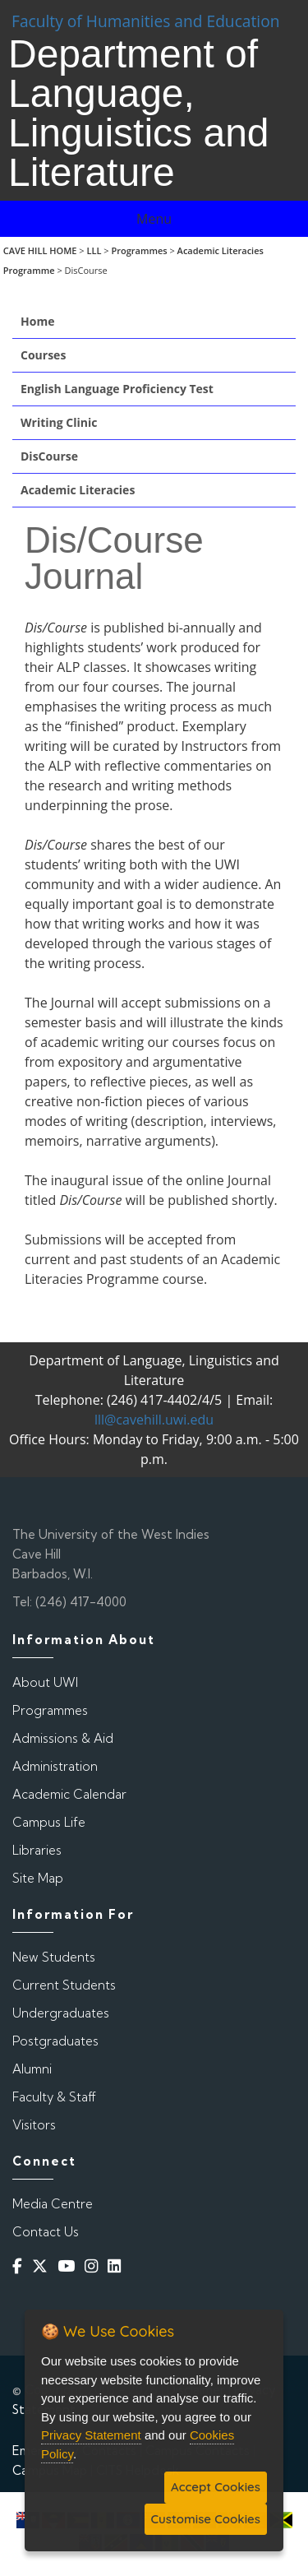 This screenshot has width=308, height=2576. What do you see at coordinates (55, 1766) in the screenshot?
I see `Administration` at bounding box center [55, 1766].